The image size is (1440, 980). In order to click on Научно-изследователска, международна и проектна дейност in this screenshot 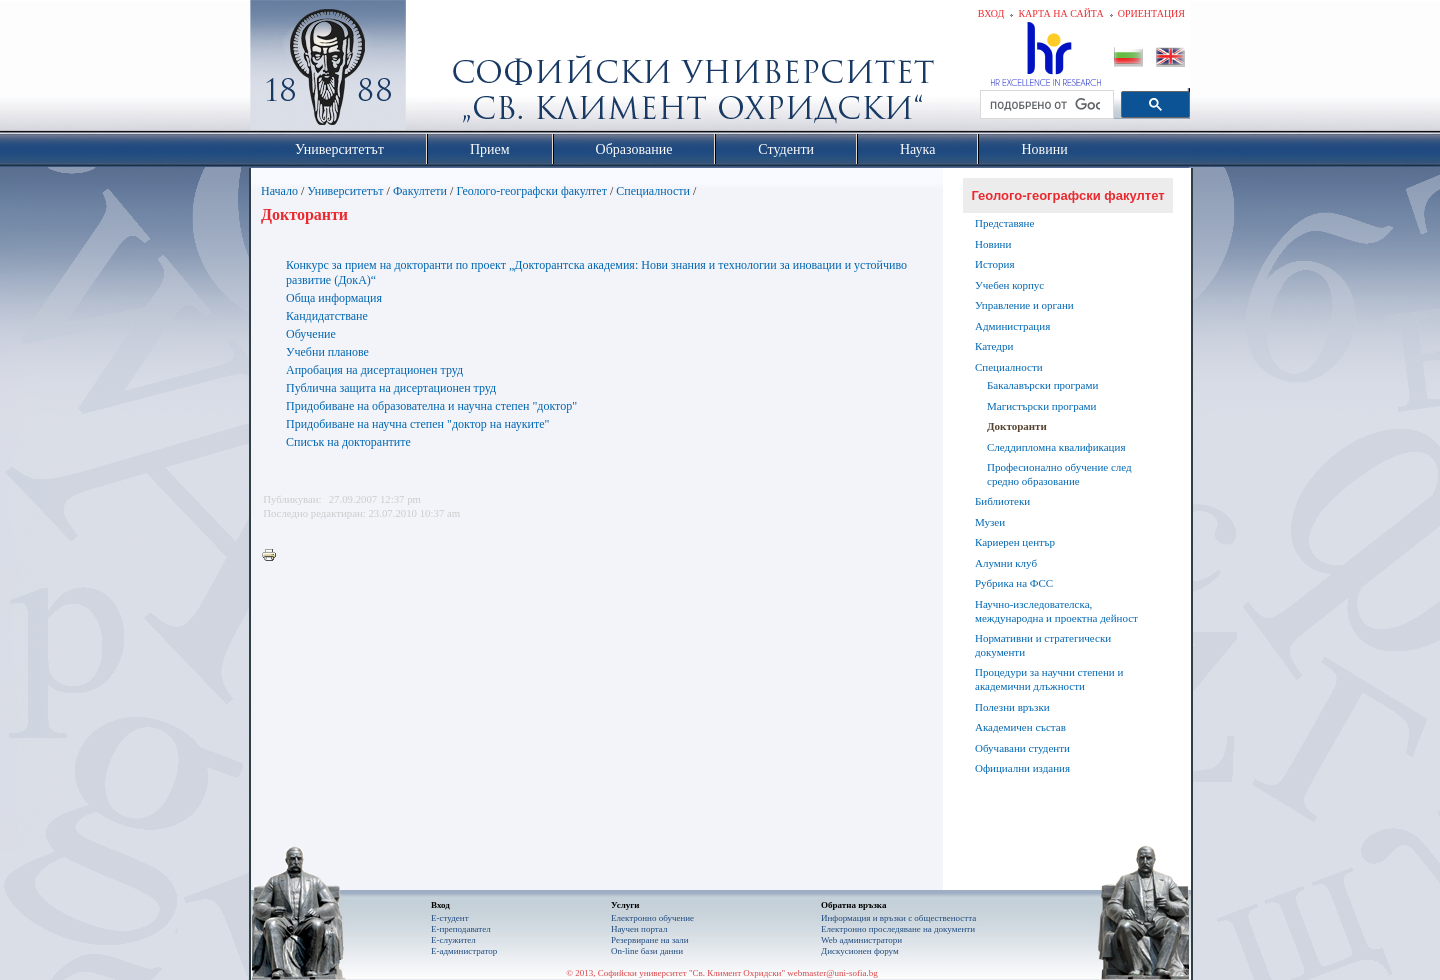, I will do `click(1056, 611)`.